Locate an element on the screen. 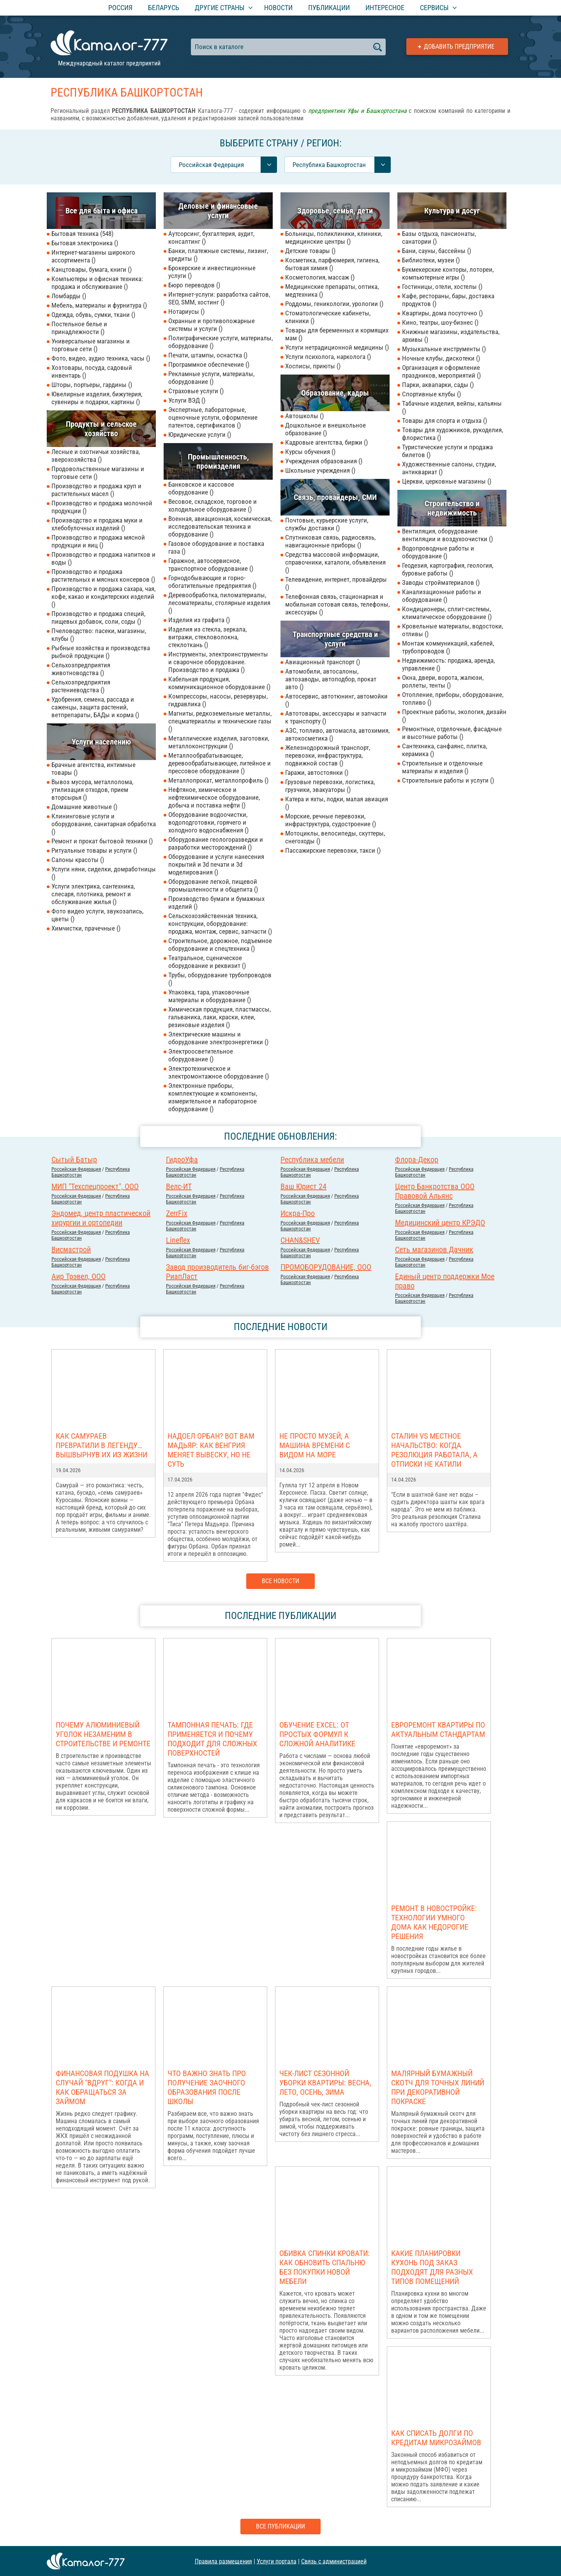 The width and height of the screenshot is (561, 2576). Трубы, оборудование трубопроводов is located at coordinates (220, 979).